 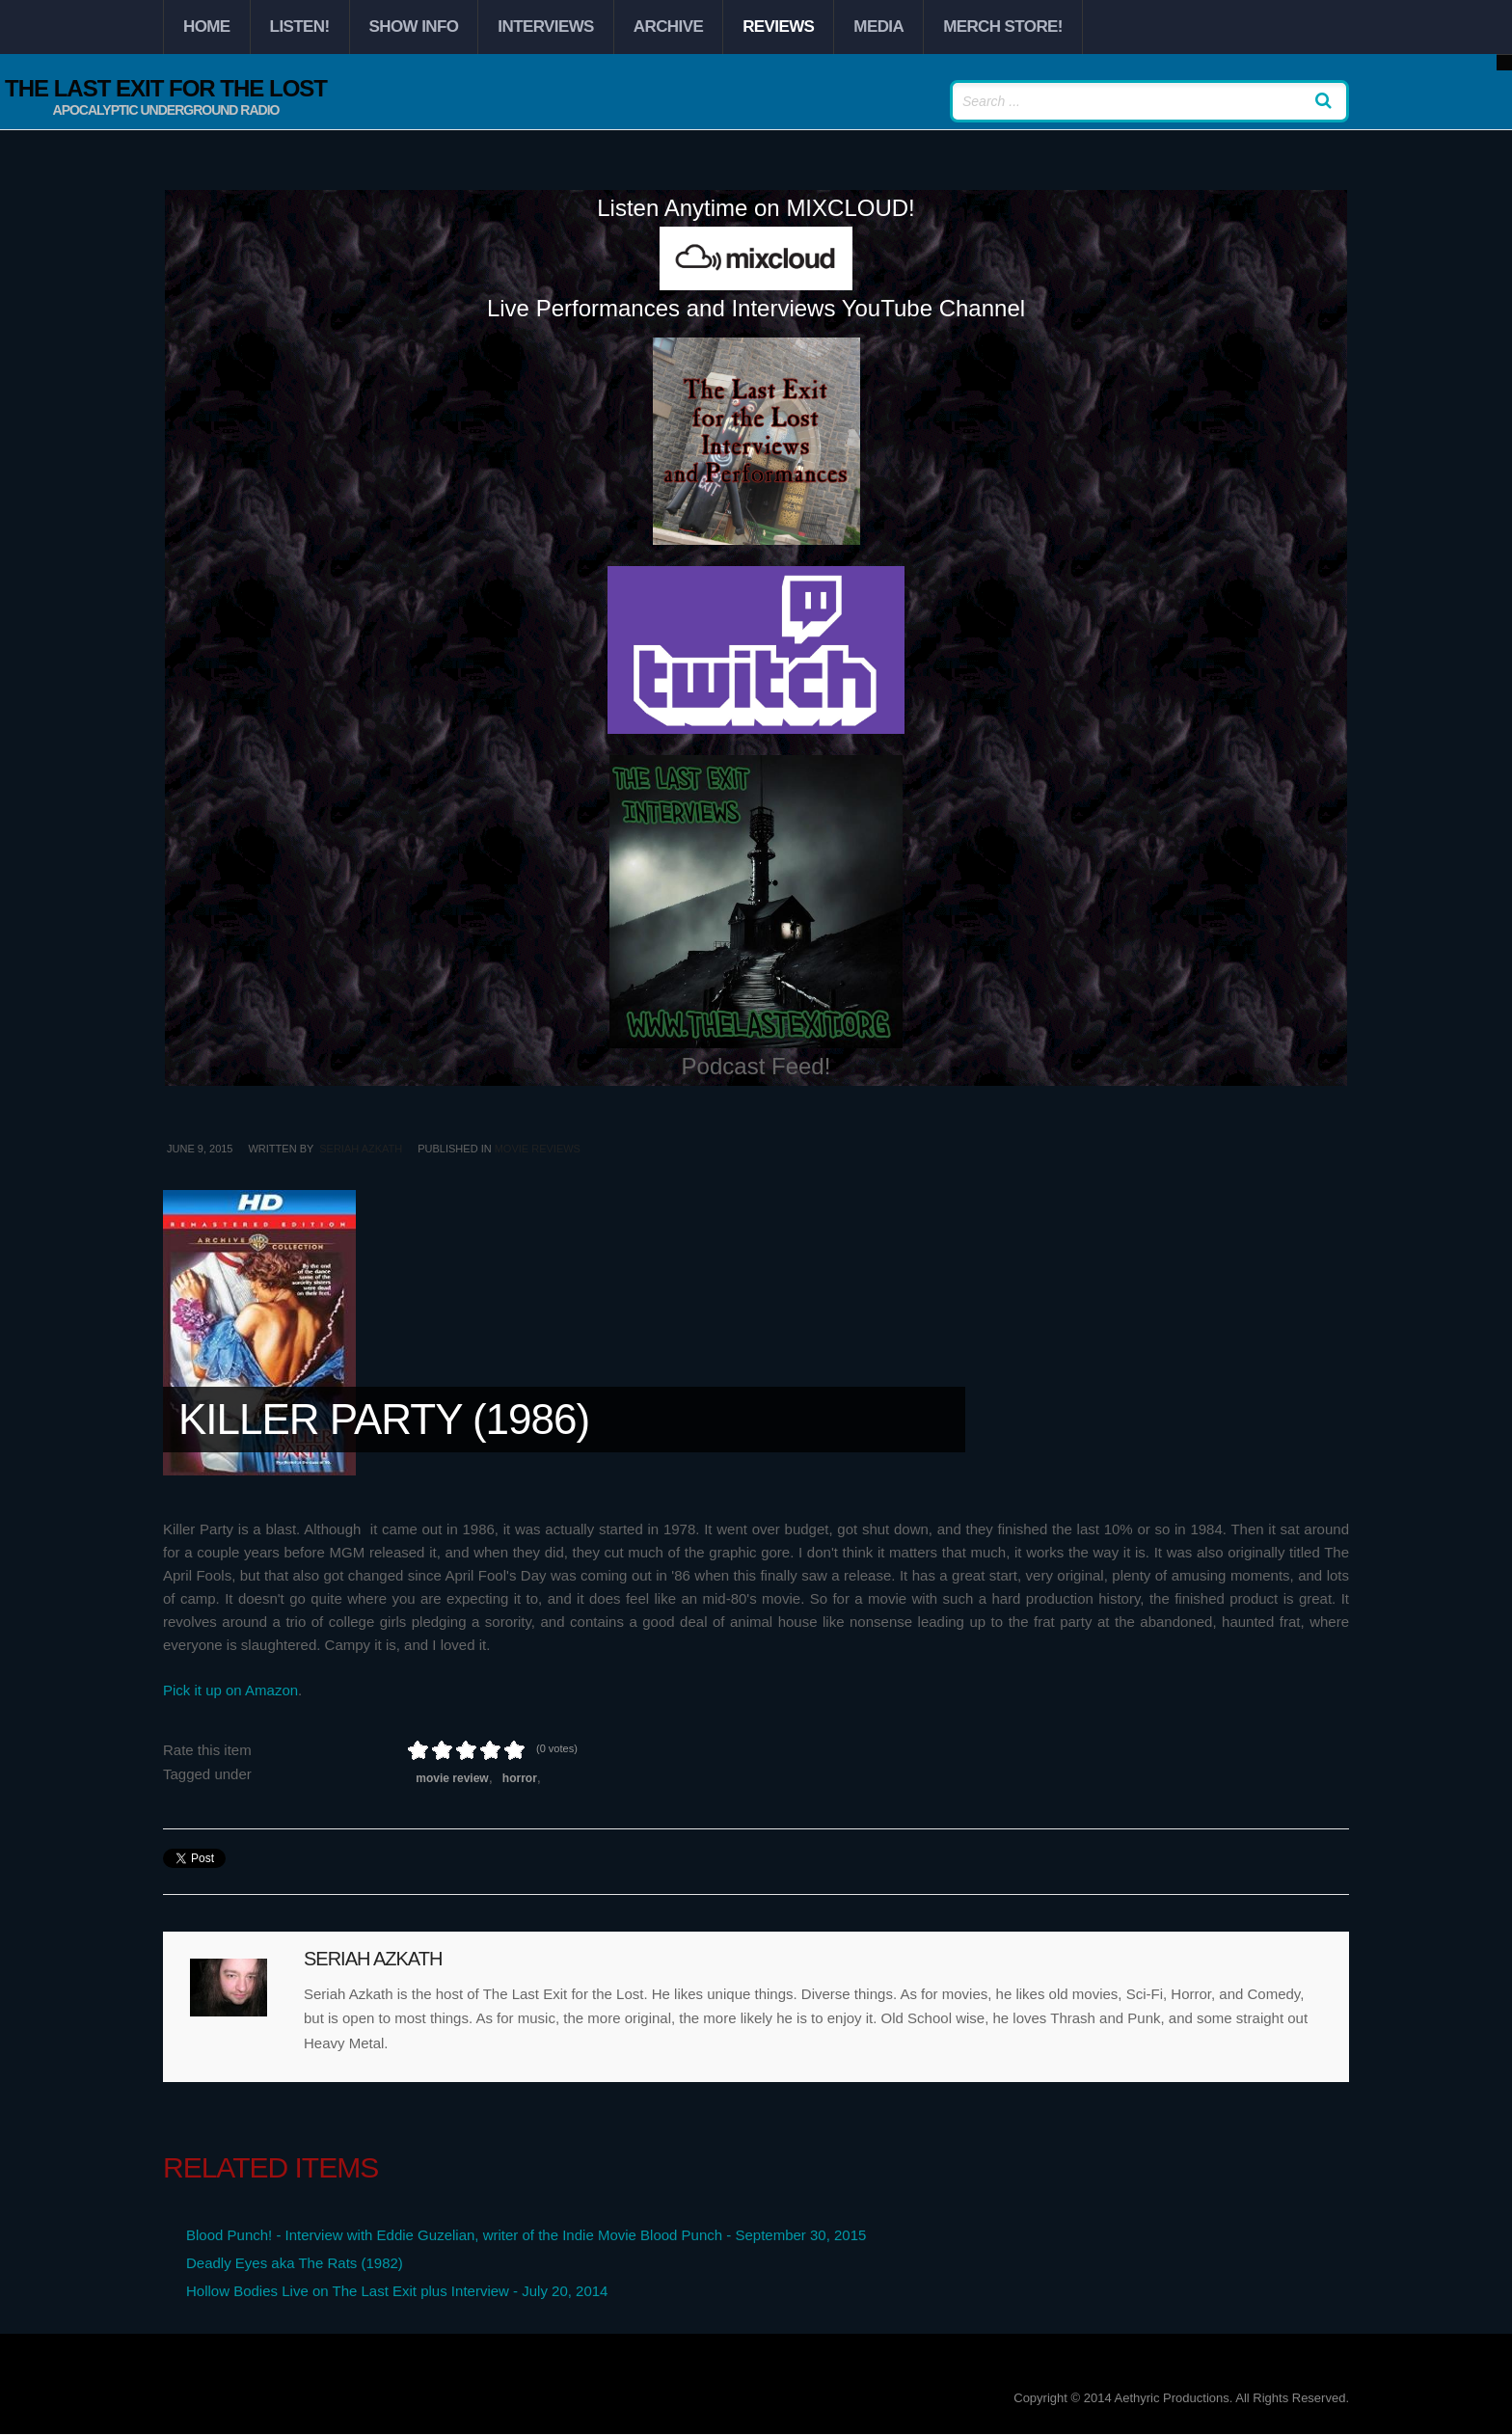 I want to click on Seriah Azkath, so click(x=360, y=1148).